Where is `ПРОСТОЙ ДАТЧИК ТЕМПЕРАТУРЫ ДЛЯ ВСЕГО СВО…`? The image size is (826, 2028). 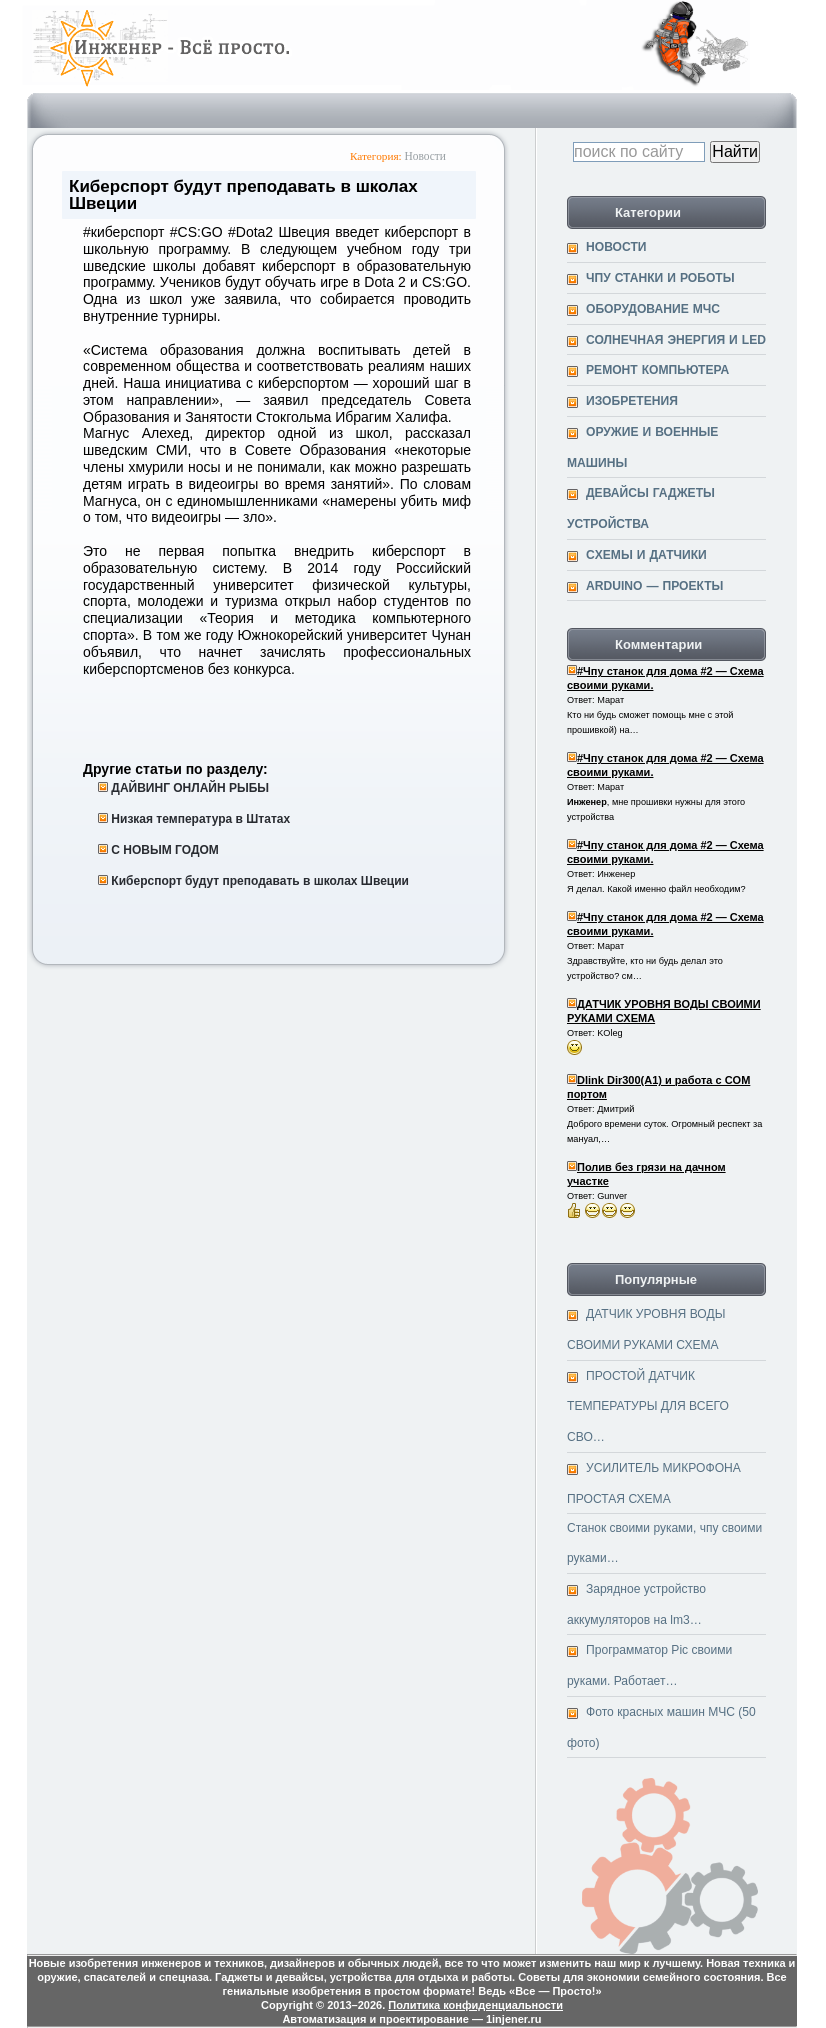
ПРОСТОЙ ДАТЧИК ТЕМПЕРАТУРЫ ДЛЯ ВСЕГО СВО… is located at coordinates (648, 1406).